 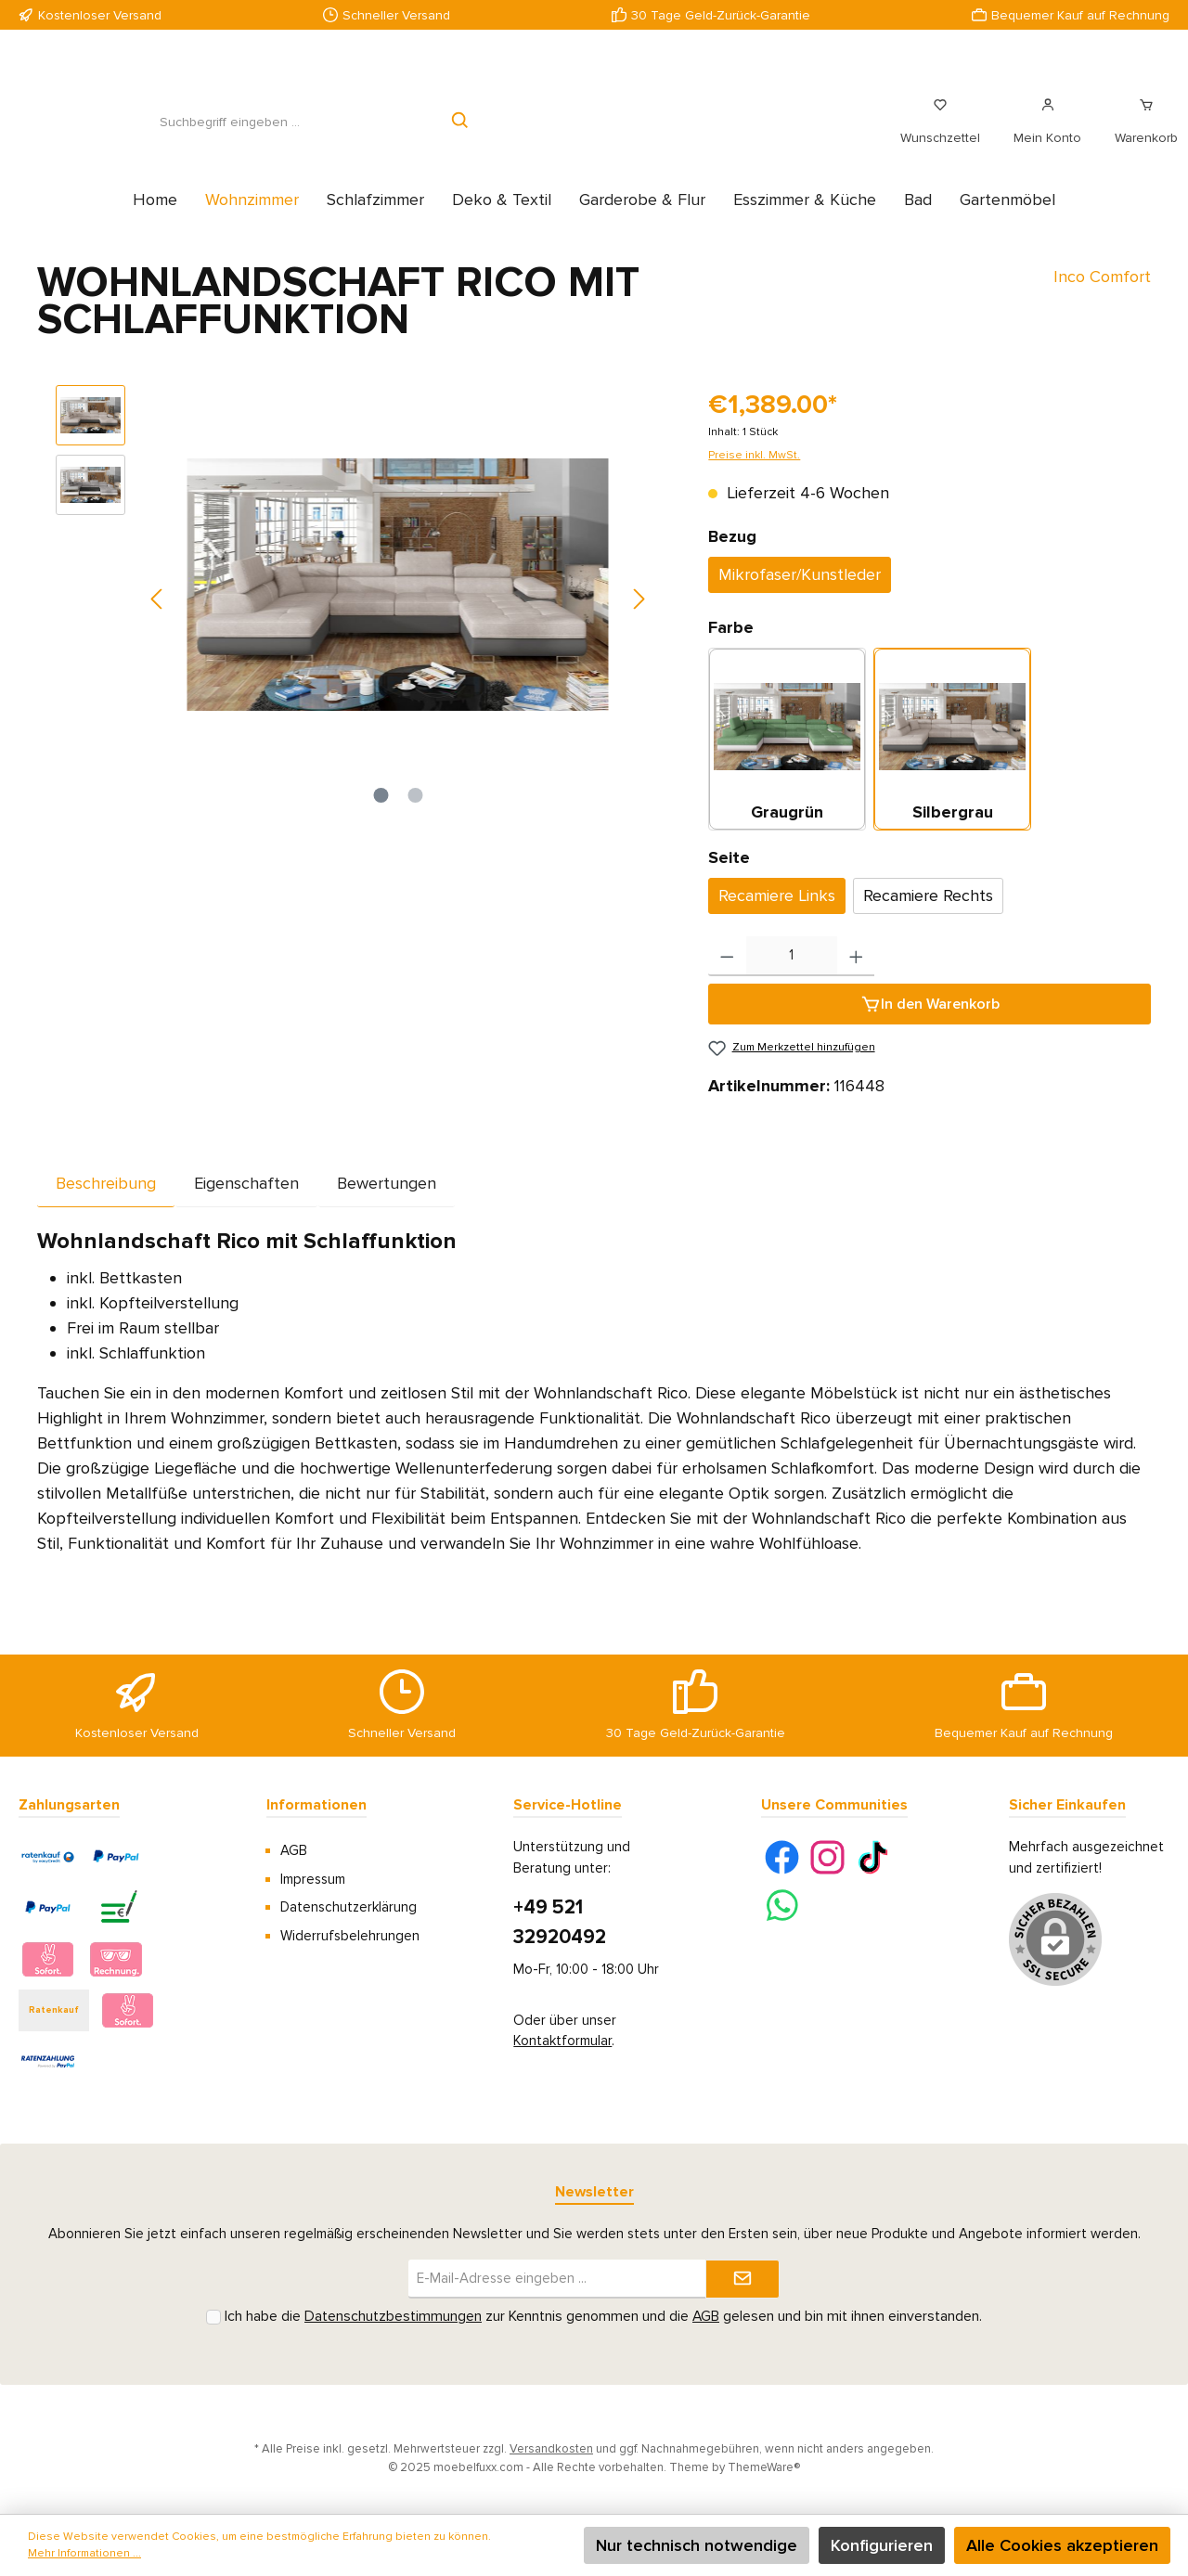 I want to click on [Merkzettel], so click(x=940, y=132).